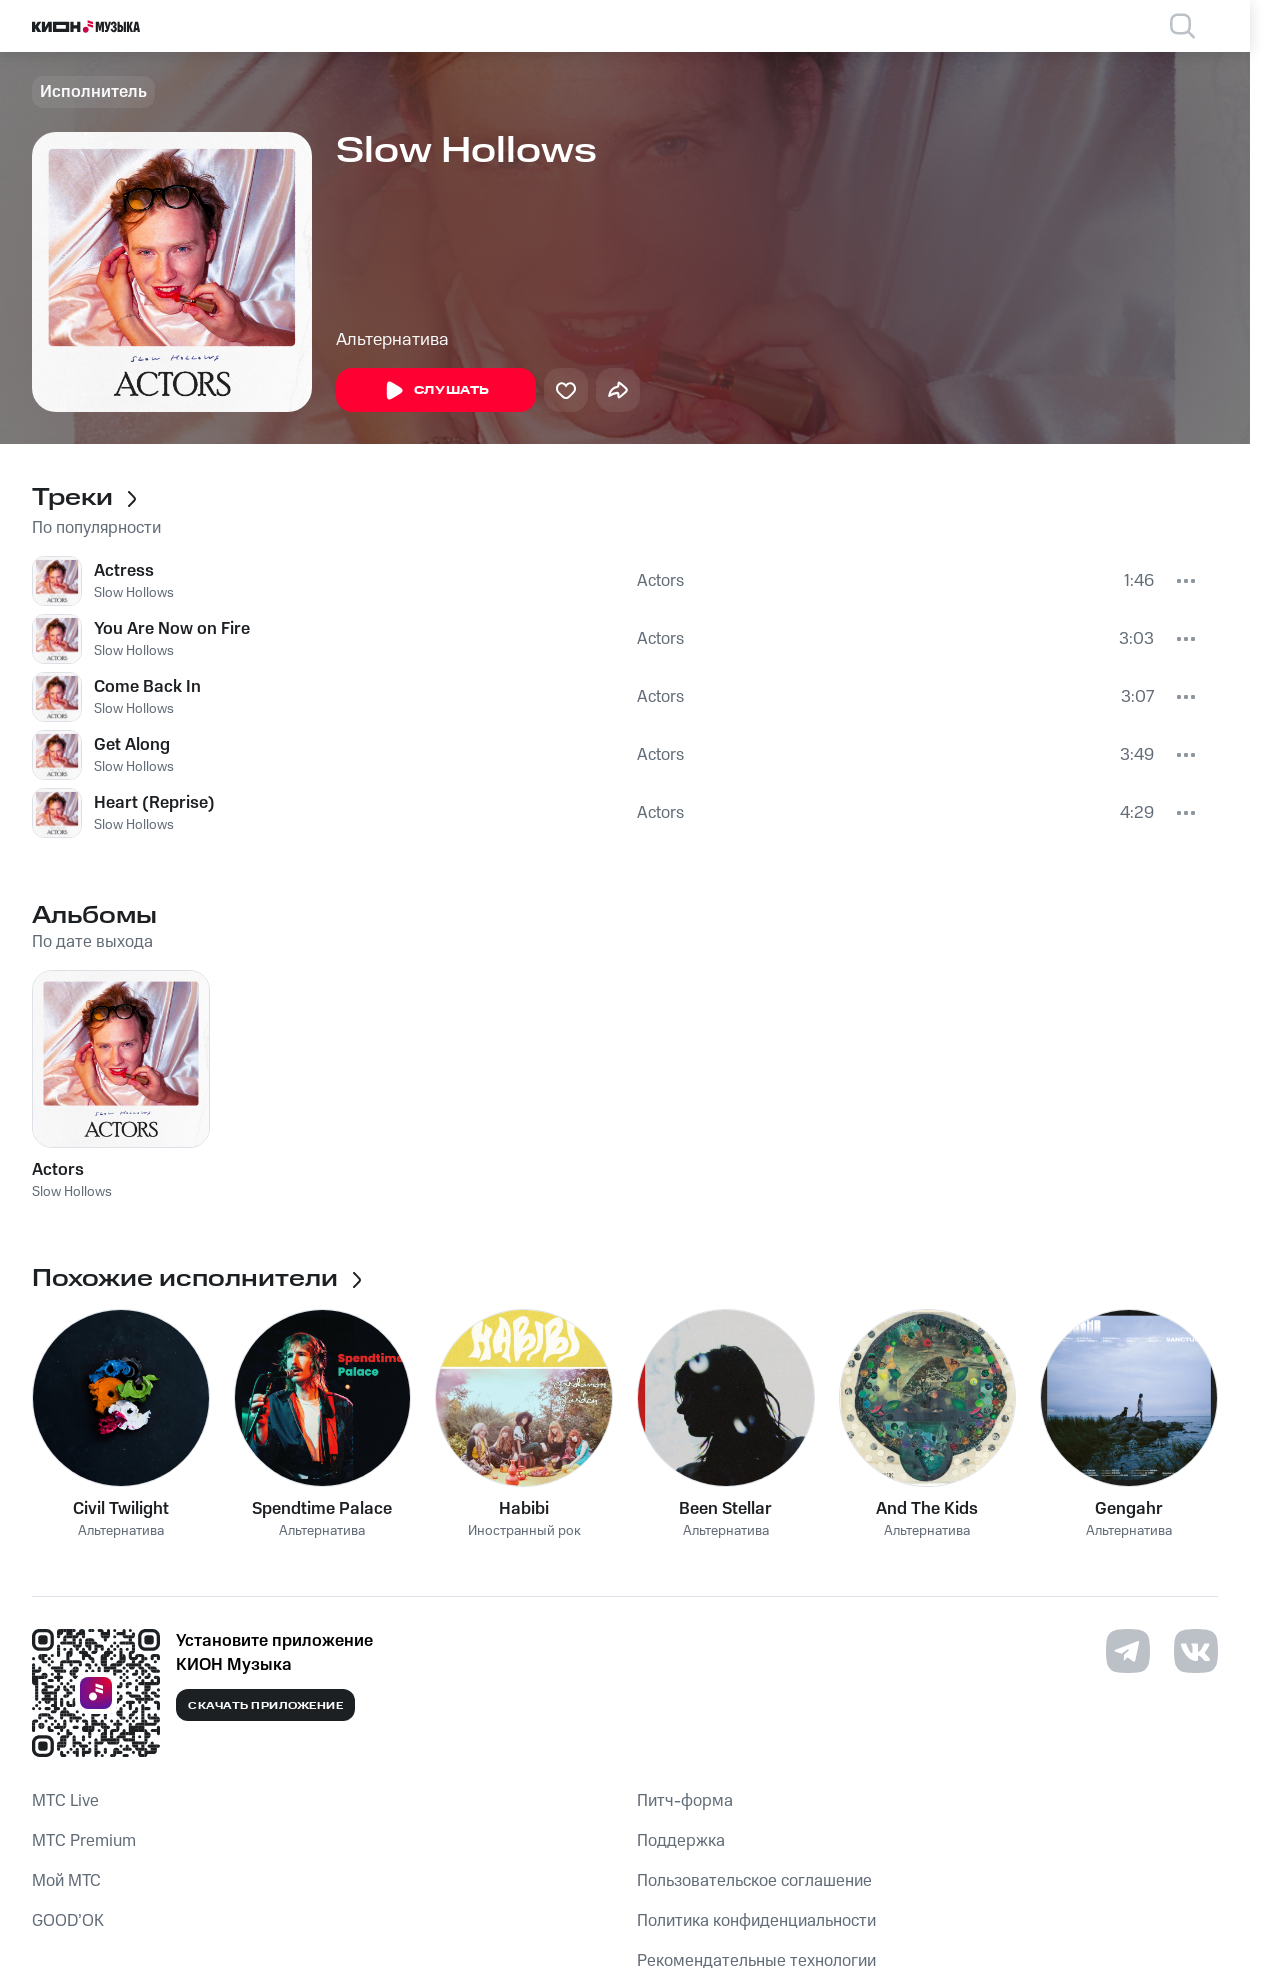  I want to click on You Are Now on Fire, so click(172, 629).